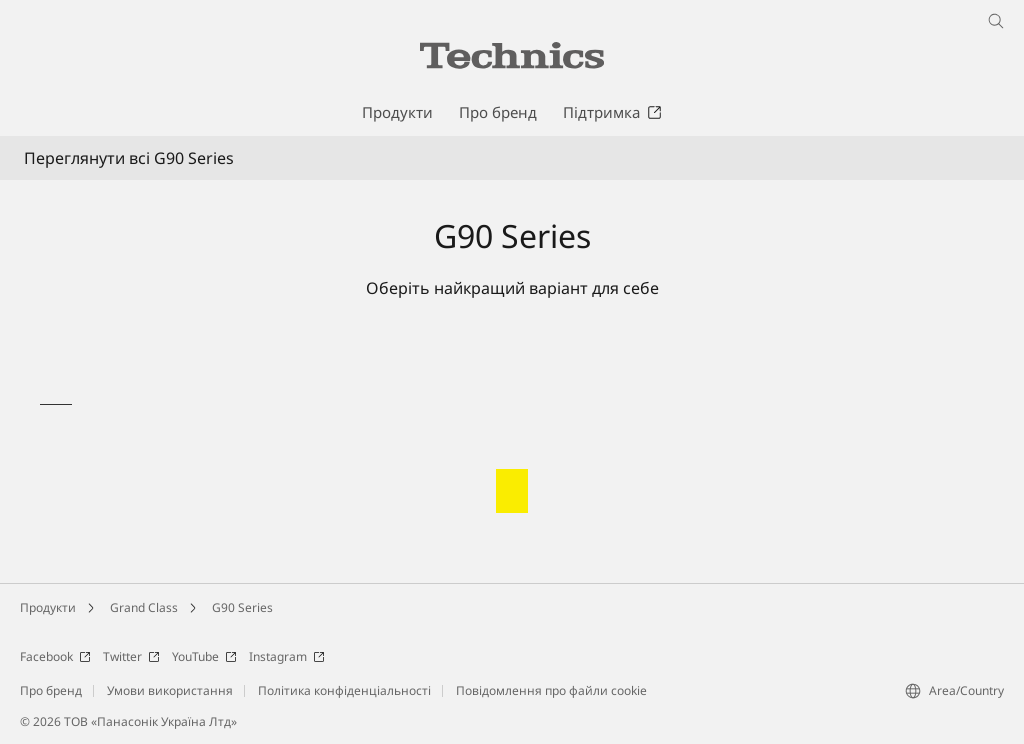 The width and height of the screenshot is (1024, 744). Describe the element at coordinates (131, 656) in the screenshot. I see `Twitter` at that location.